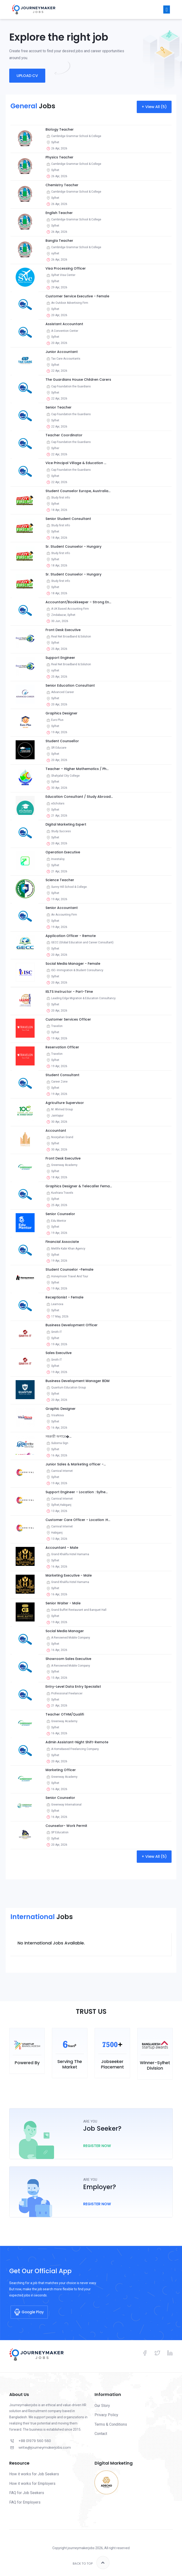 This screenshot has width=182, height=2576. What do you see at coordinates (78, 378) in the screenshot?
I see `The Guardians House Children Carers` at bounding box center [78, 378].